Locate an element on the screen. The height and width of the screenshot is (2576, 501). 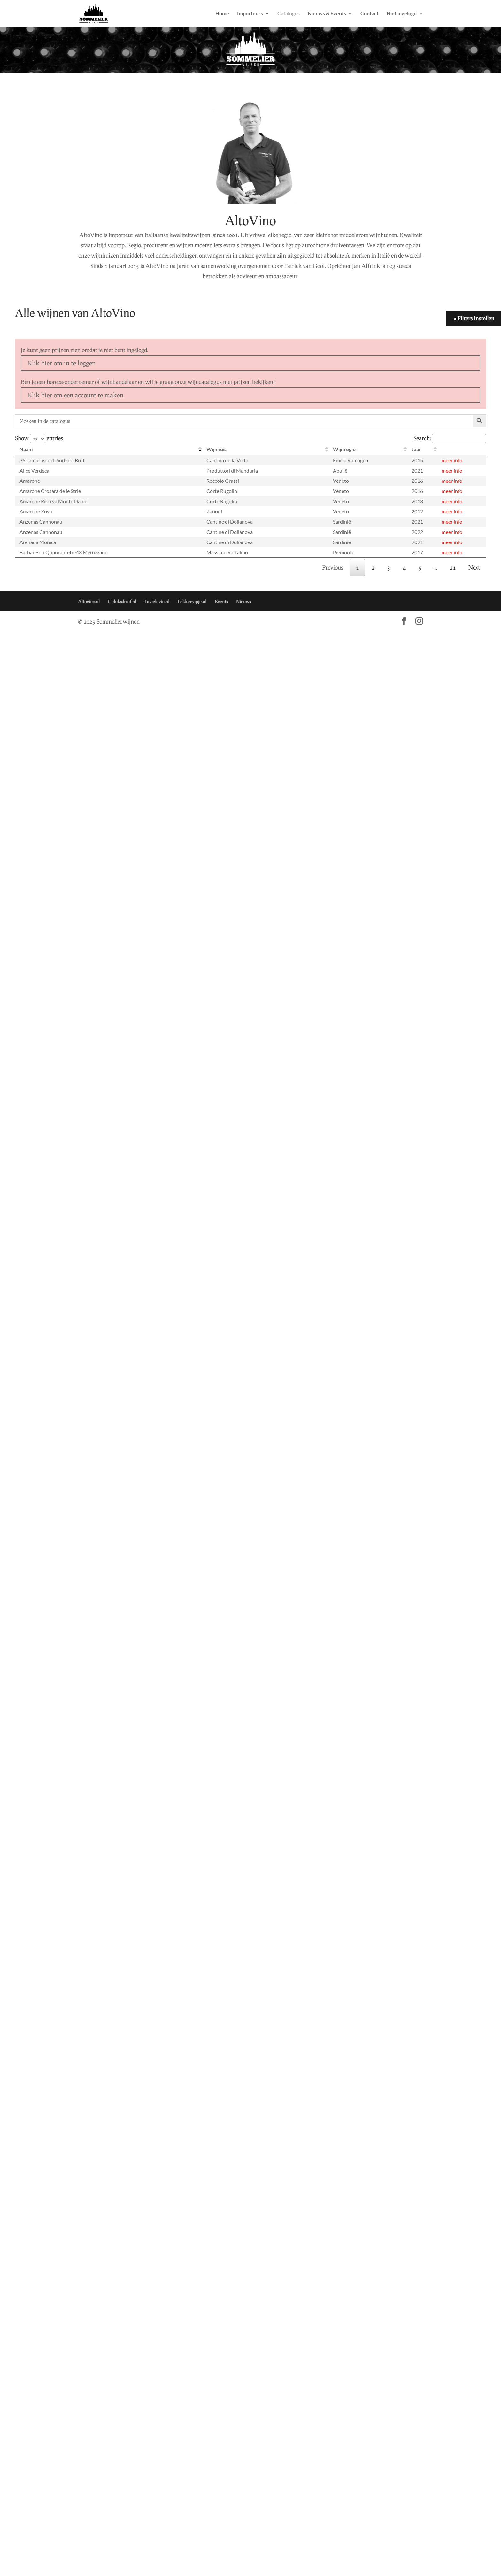
Events is located at coordinates (221, 601).